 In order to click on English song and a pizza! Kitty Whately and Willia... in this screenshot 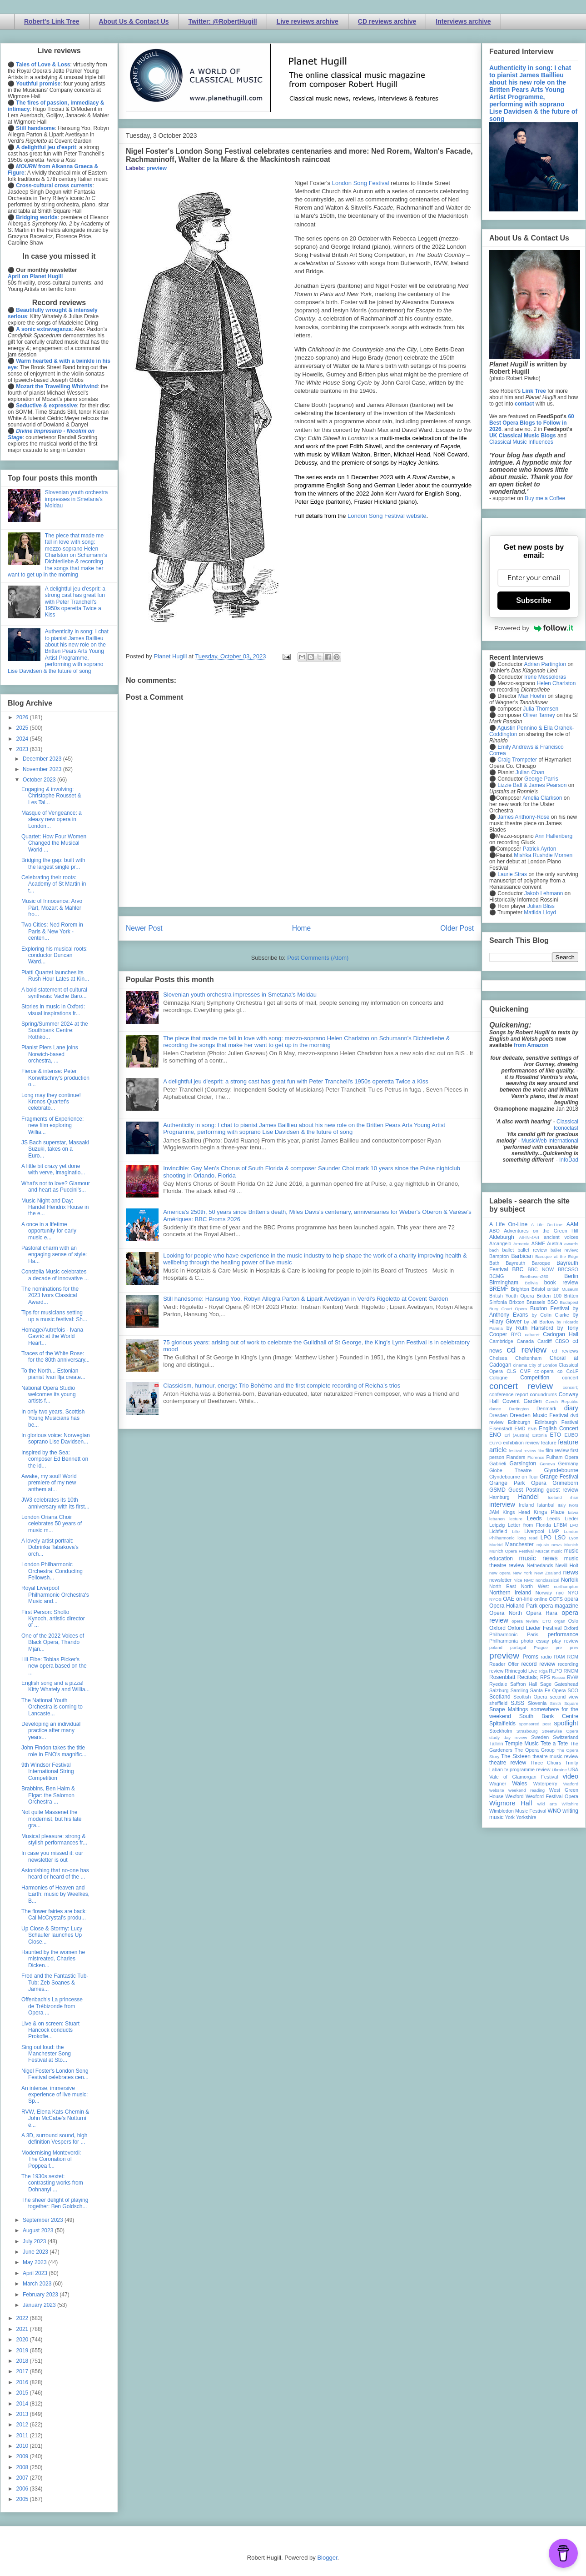, I will do `click(55, 1686)`.